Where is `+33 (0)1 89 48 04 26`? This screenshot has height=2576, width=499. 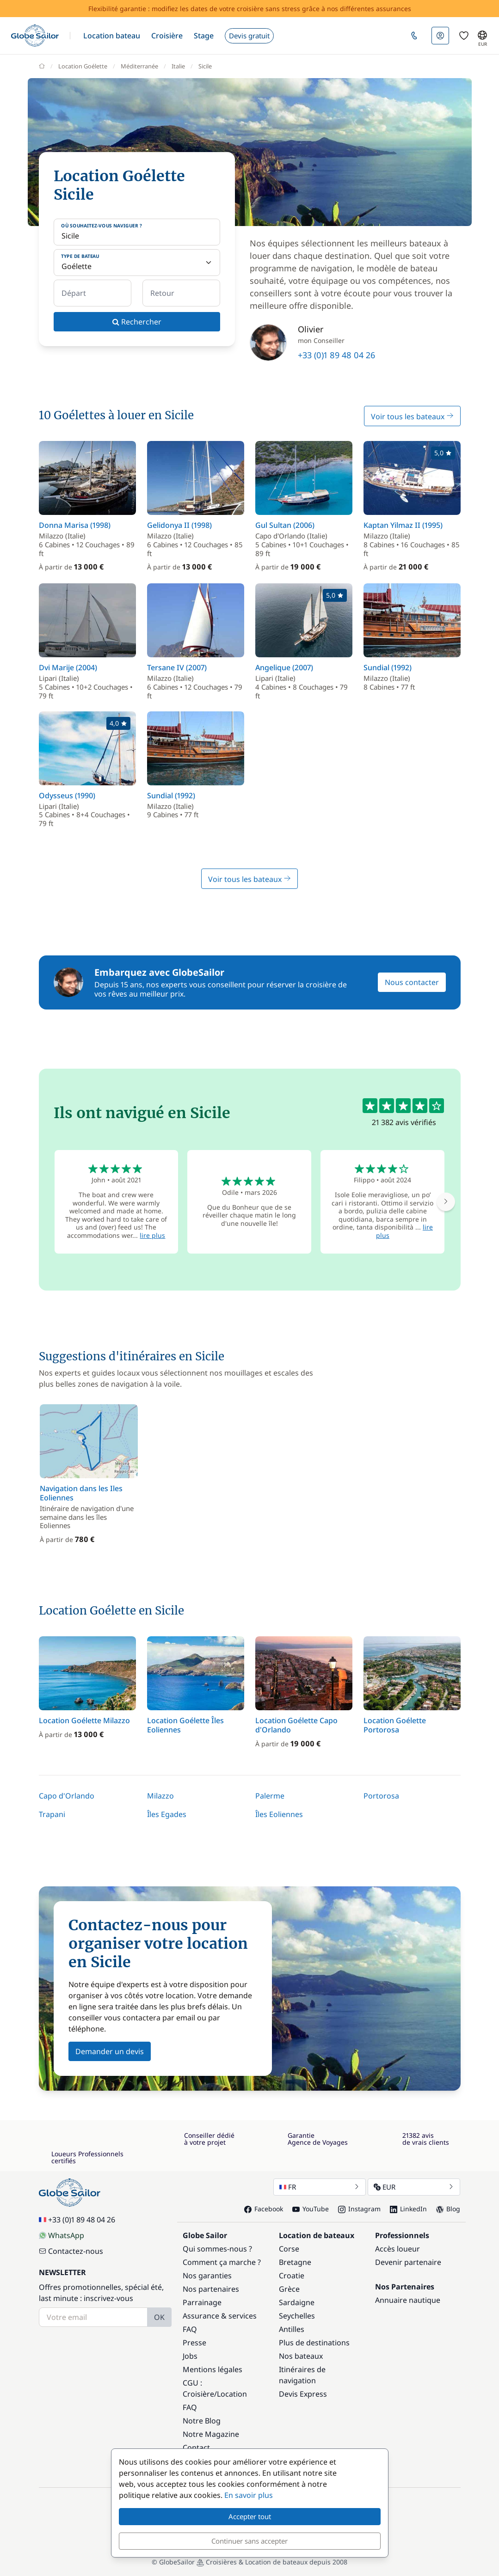
+33 (0)1 89 48 04 26 is located at coordinates (336, 355).